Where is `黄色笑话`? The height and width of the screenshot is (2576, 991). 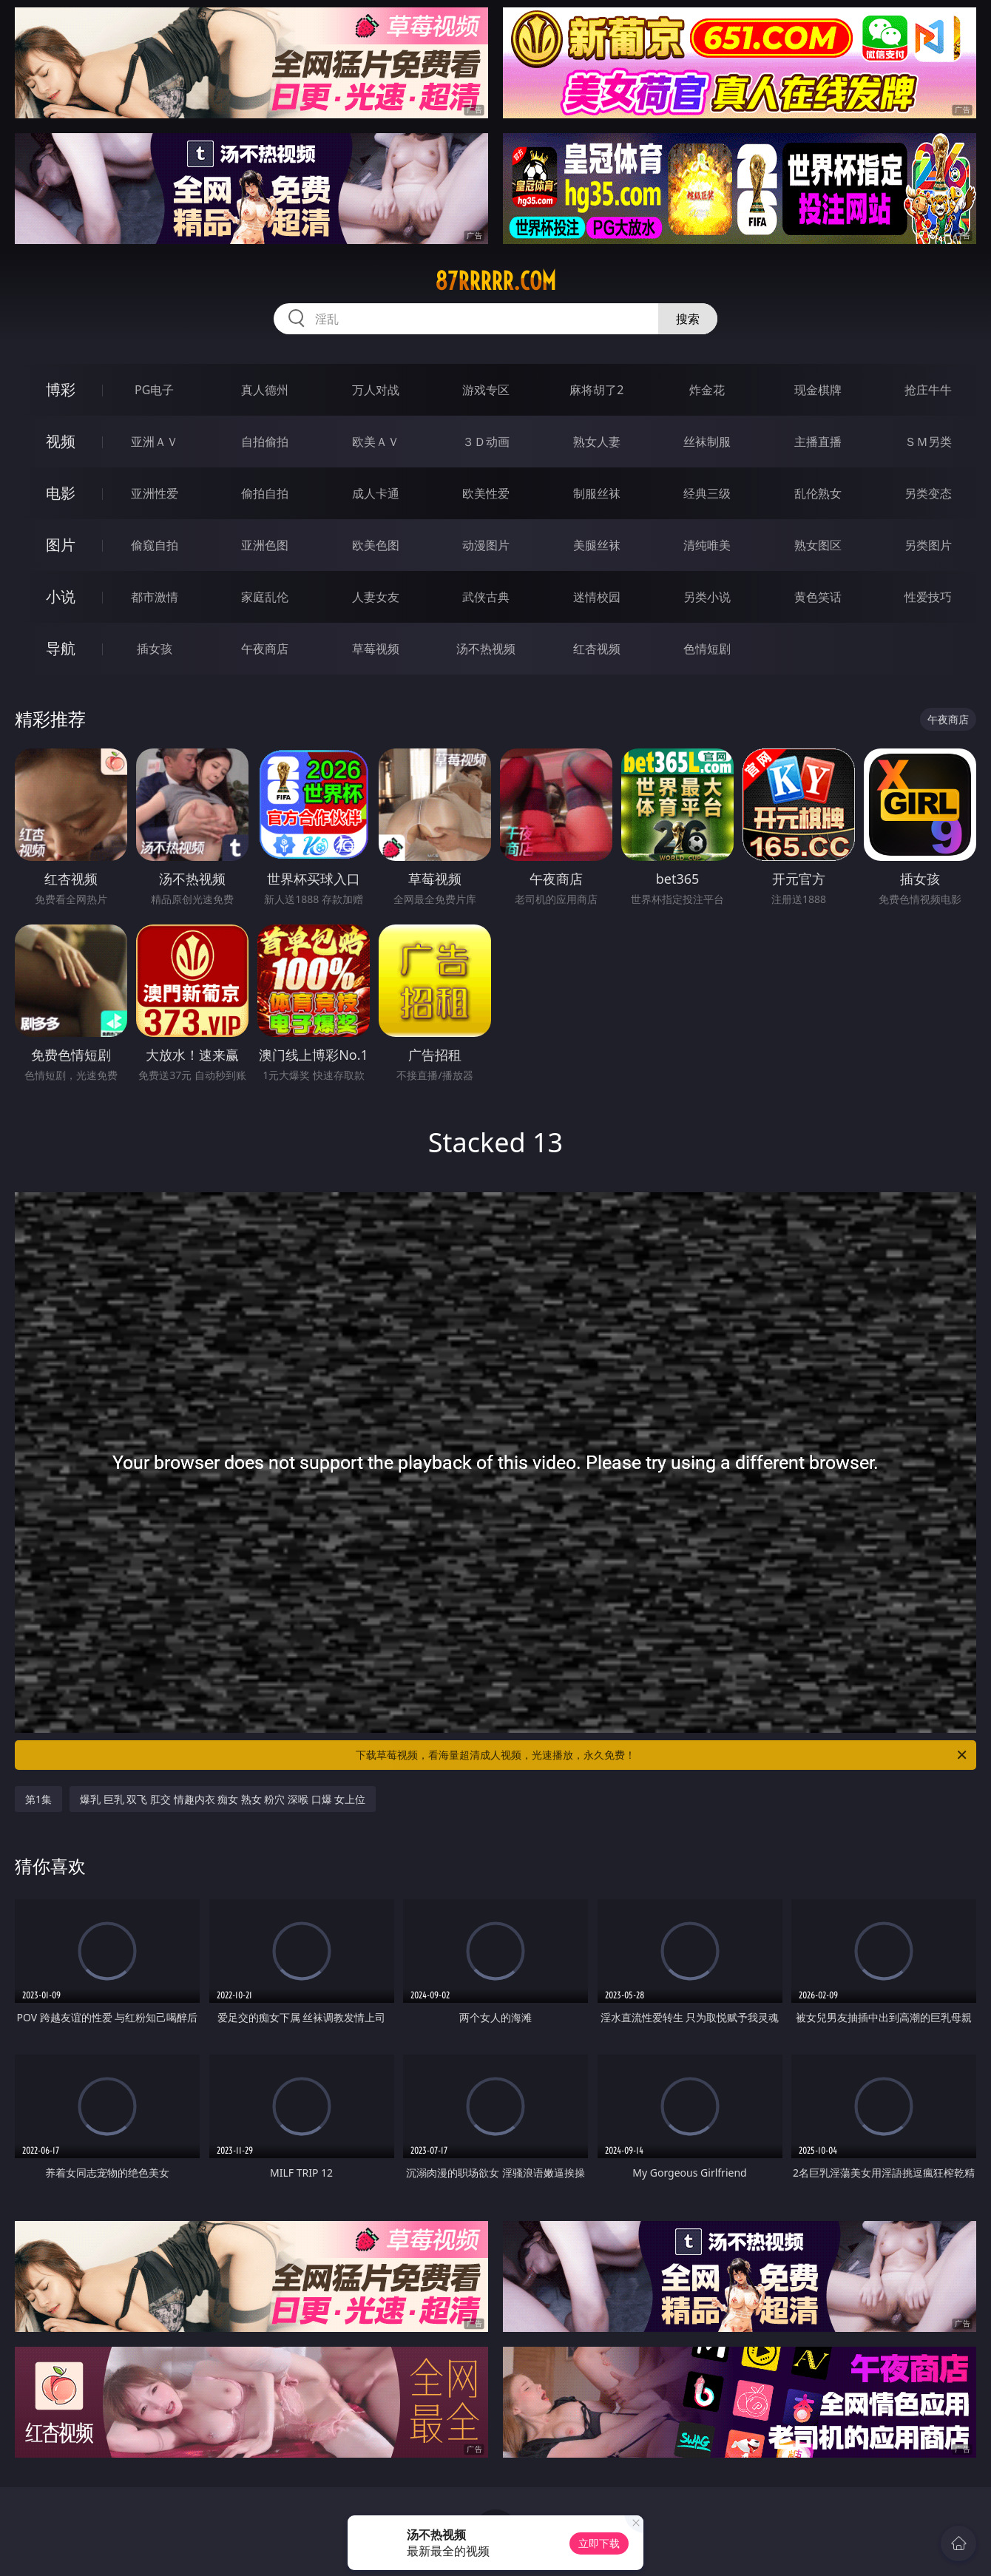
黄色笑话 is located at coordinates (818, 597).